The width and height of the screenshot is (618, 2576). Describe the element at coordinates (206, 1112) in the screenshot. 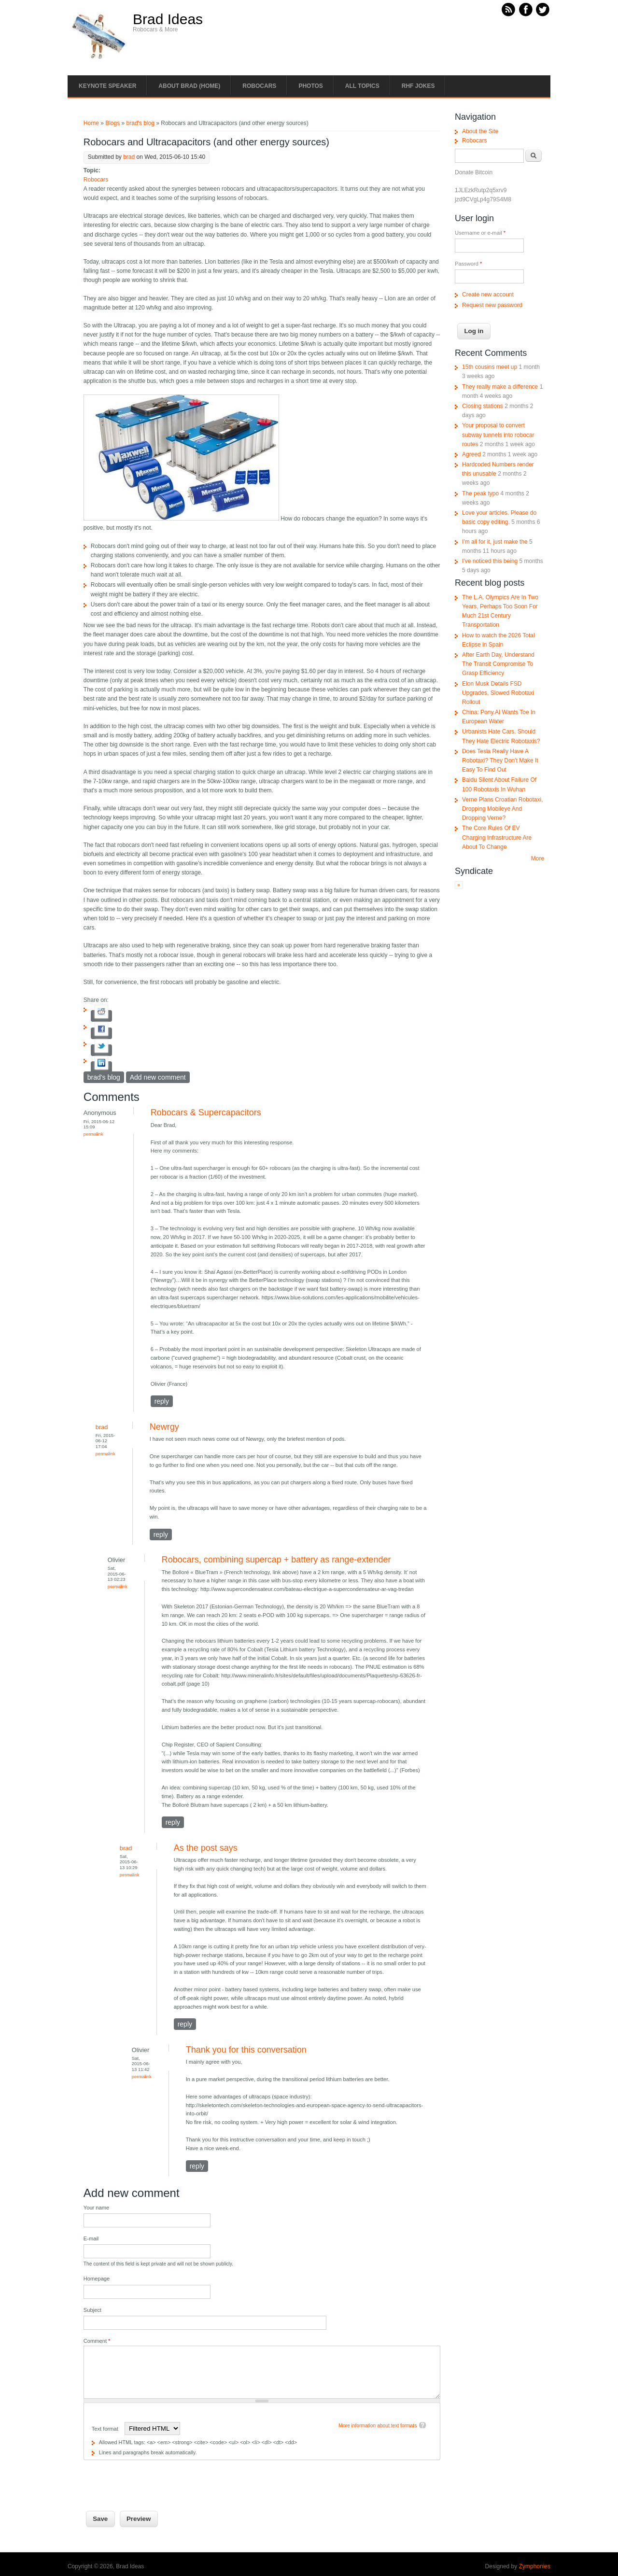

I see `Robocars & Supercapacitors` at that location.